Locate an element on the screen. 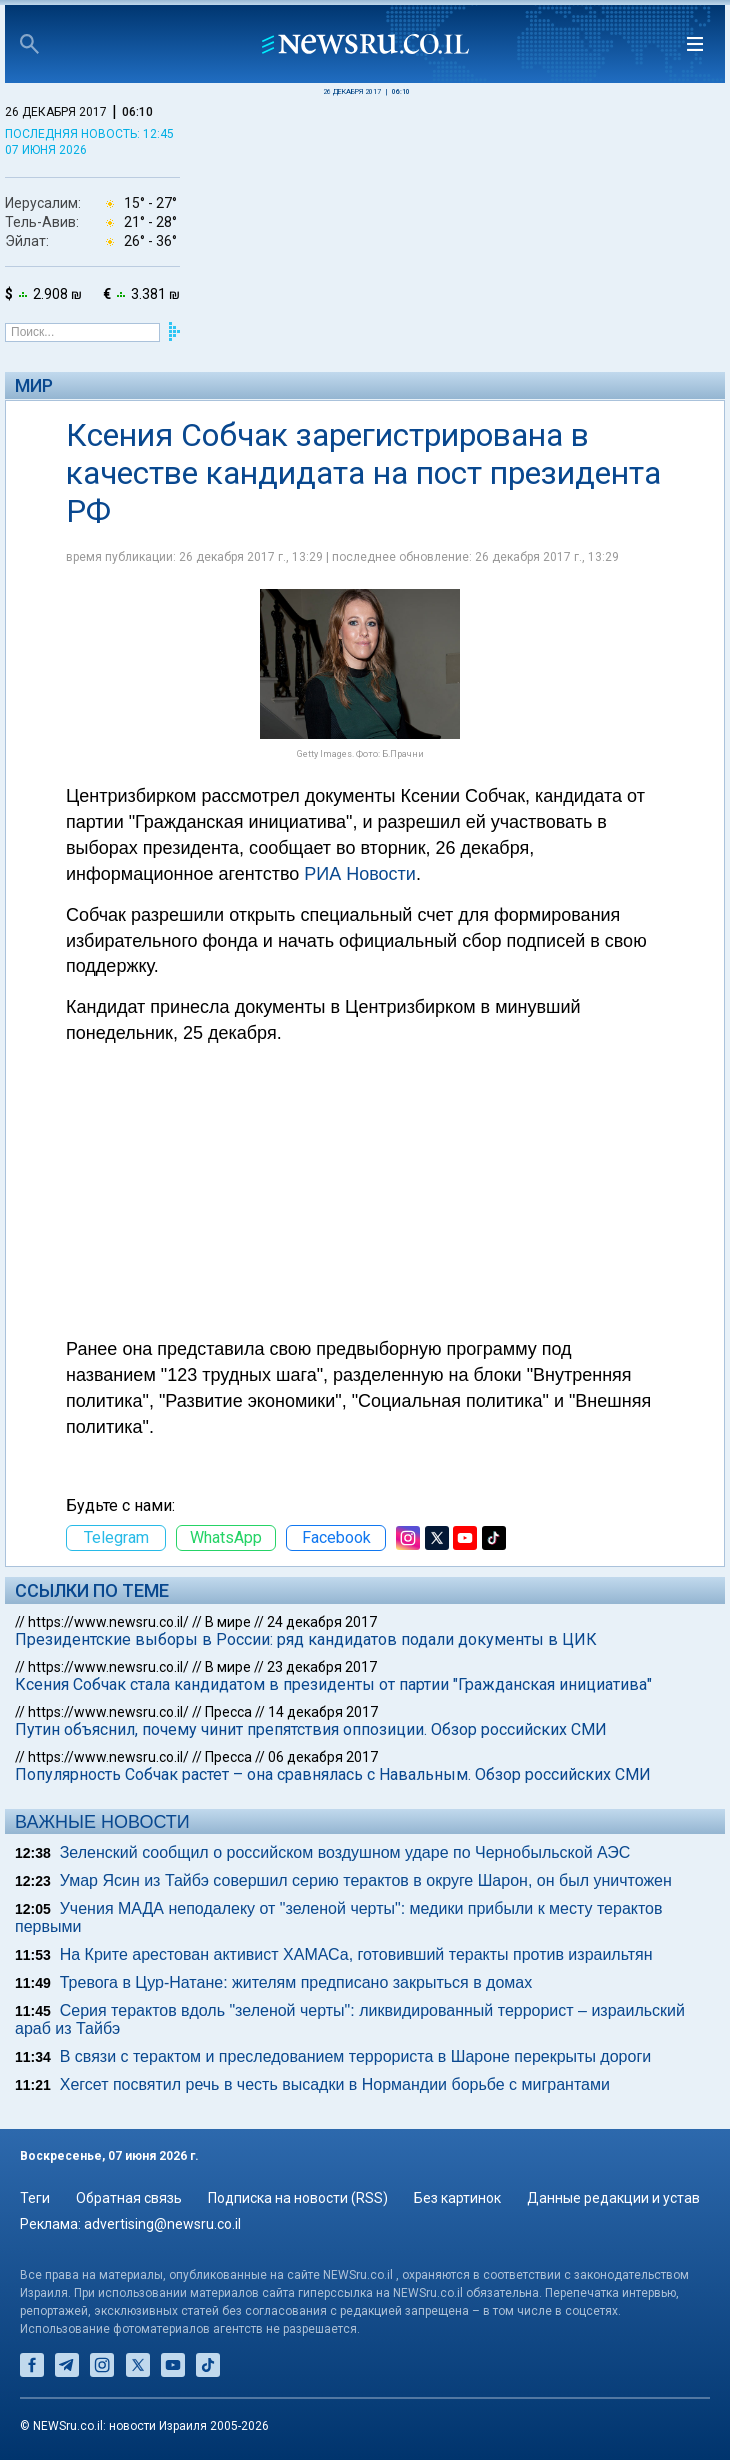  Хегсет посвятил речь в честь высадки в Нормандии борьбе с мигрантами is located at coordinates (335, 2084).